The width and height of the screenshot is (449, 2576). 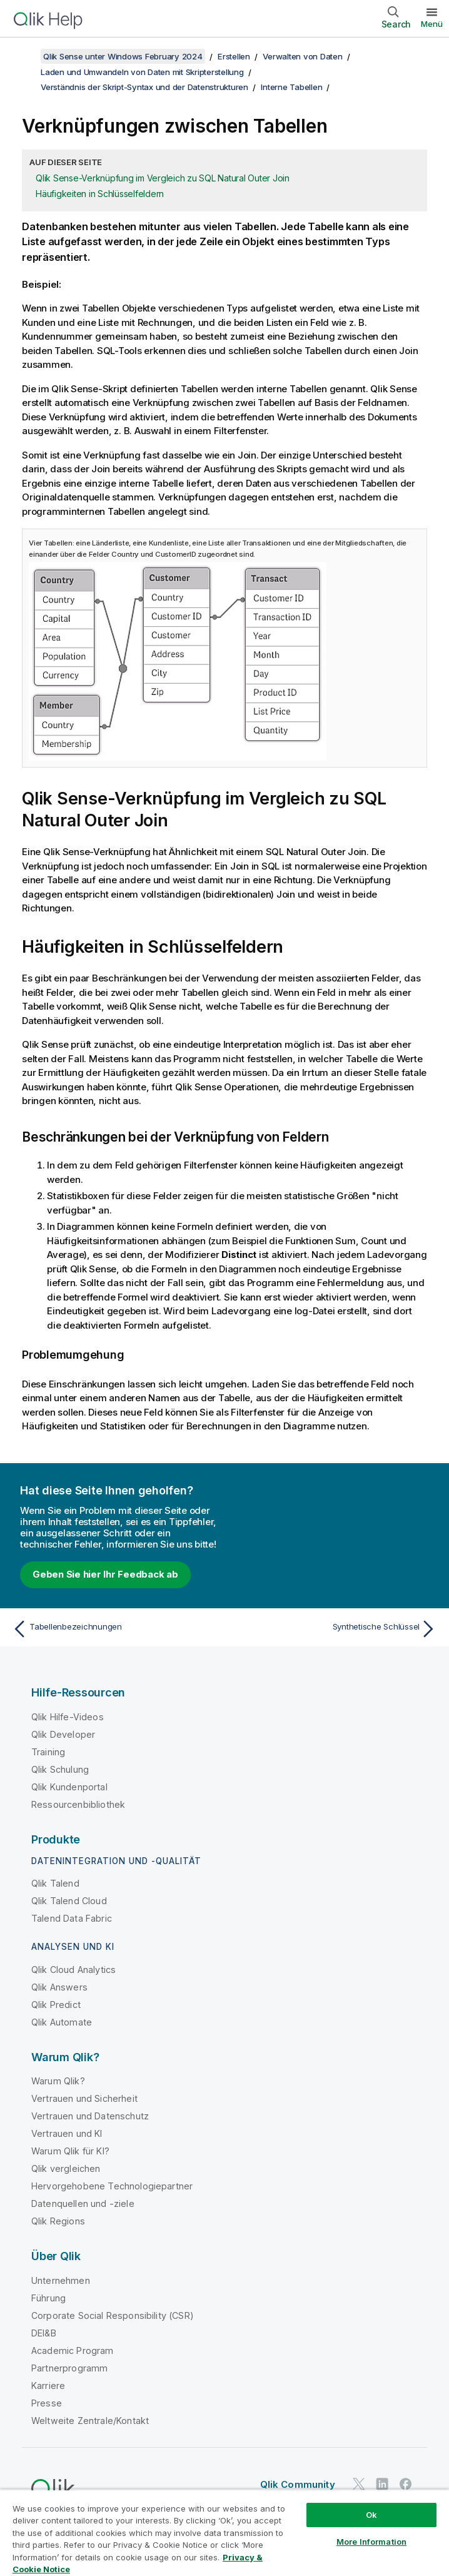 I want to click on Qlik Sense unter Windows February 2024, so click(x=123, y=56).